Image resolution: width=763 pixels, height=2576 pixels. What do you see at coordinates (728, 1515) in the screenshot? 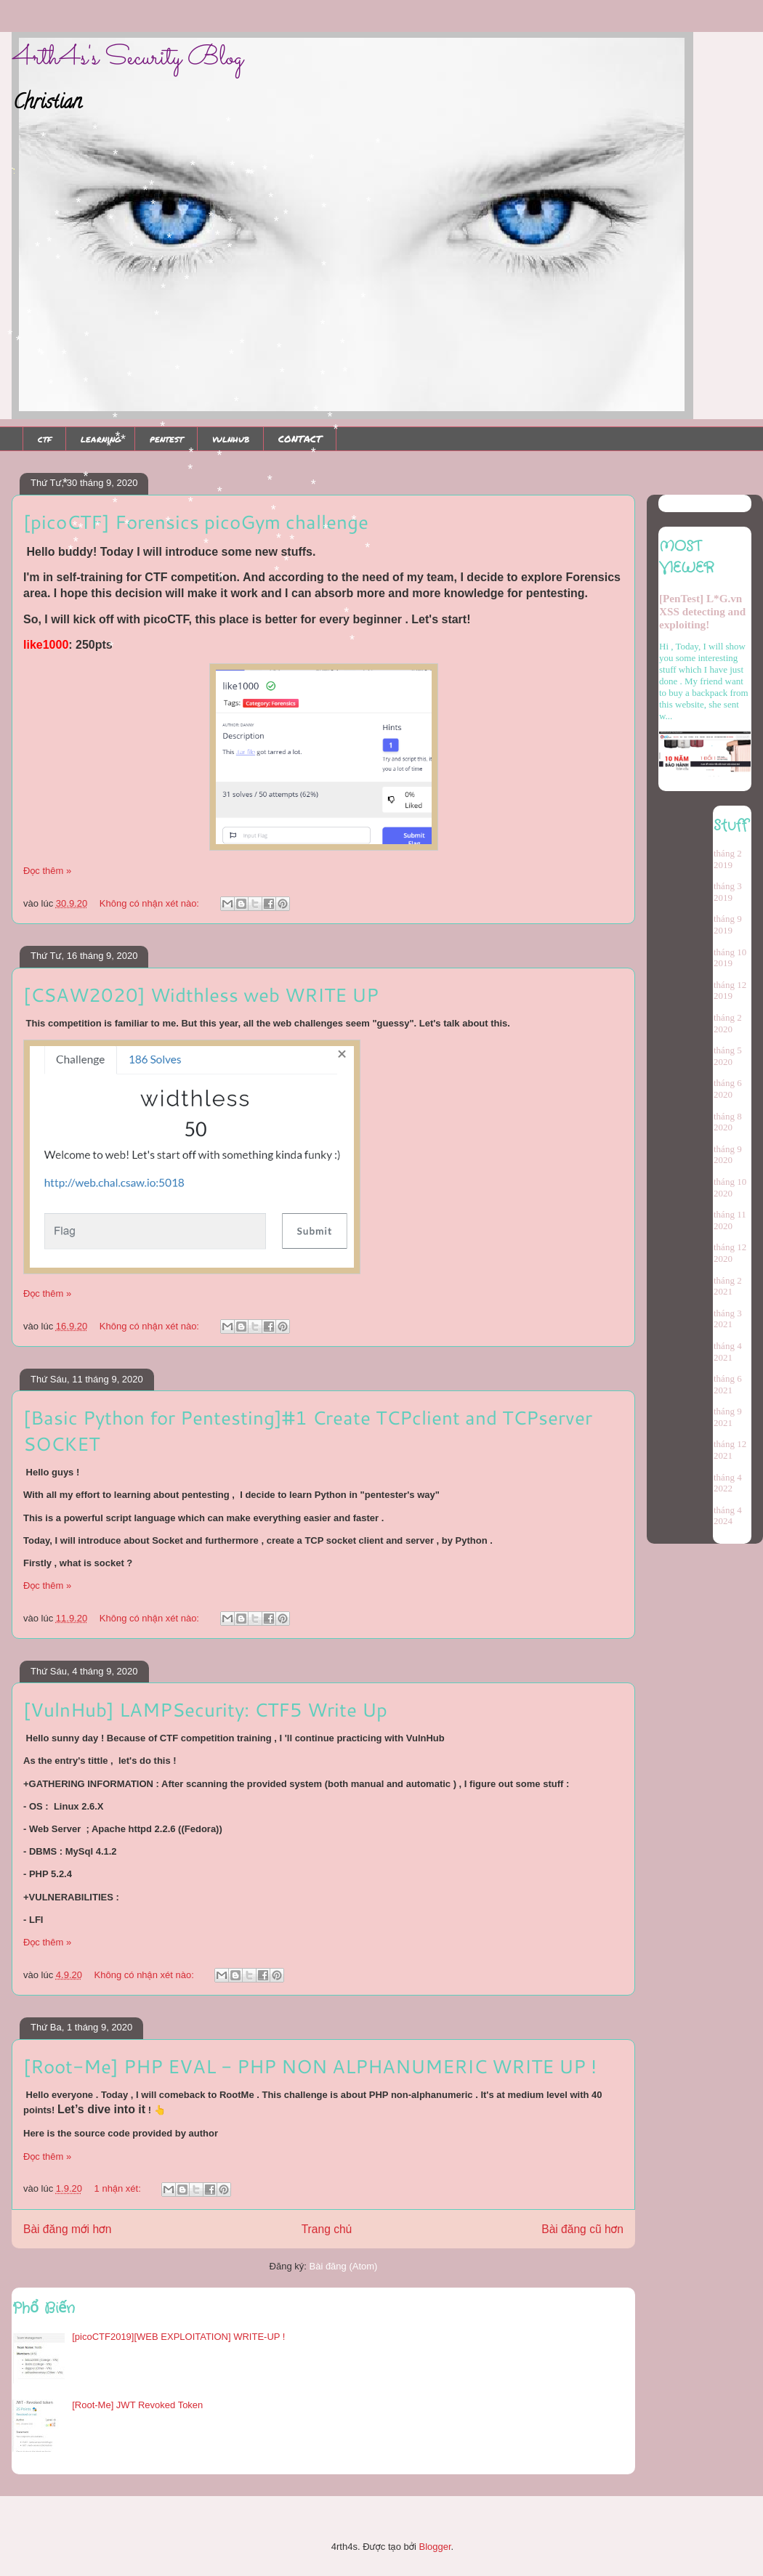
I see `tháng 4 2024` at bounding box center [728, 1515].